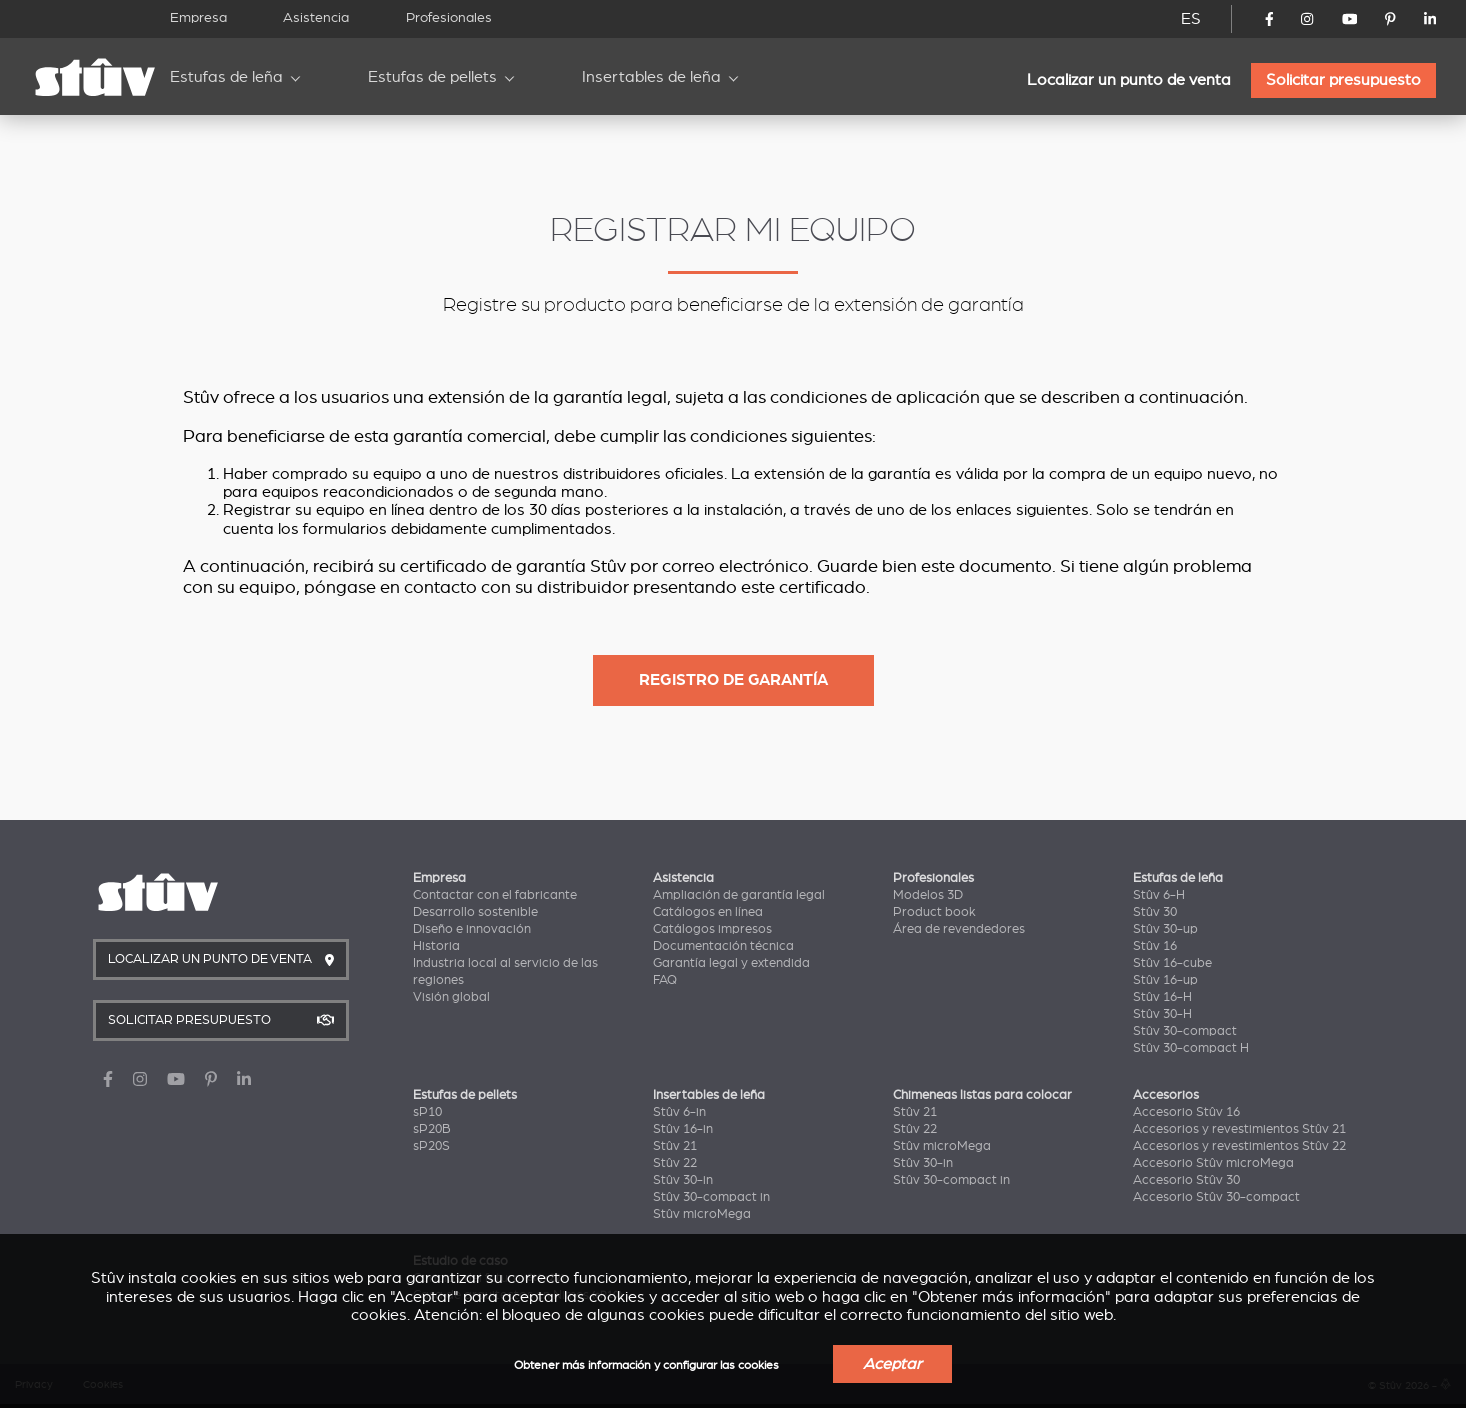 This screenshot has width=1466, height=1408. I want to click on Registro de garantía, so click(733, 680).